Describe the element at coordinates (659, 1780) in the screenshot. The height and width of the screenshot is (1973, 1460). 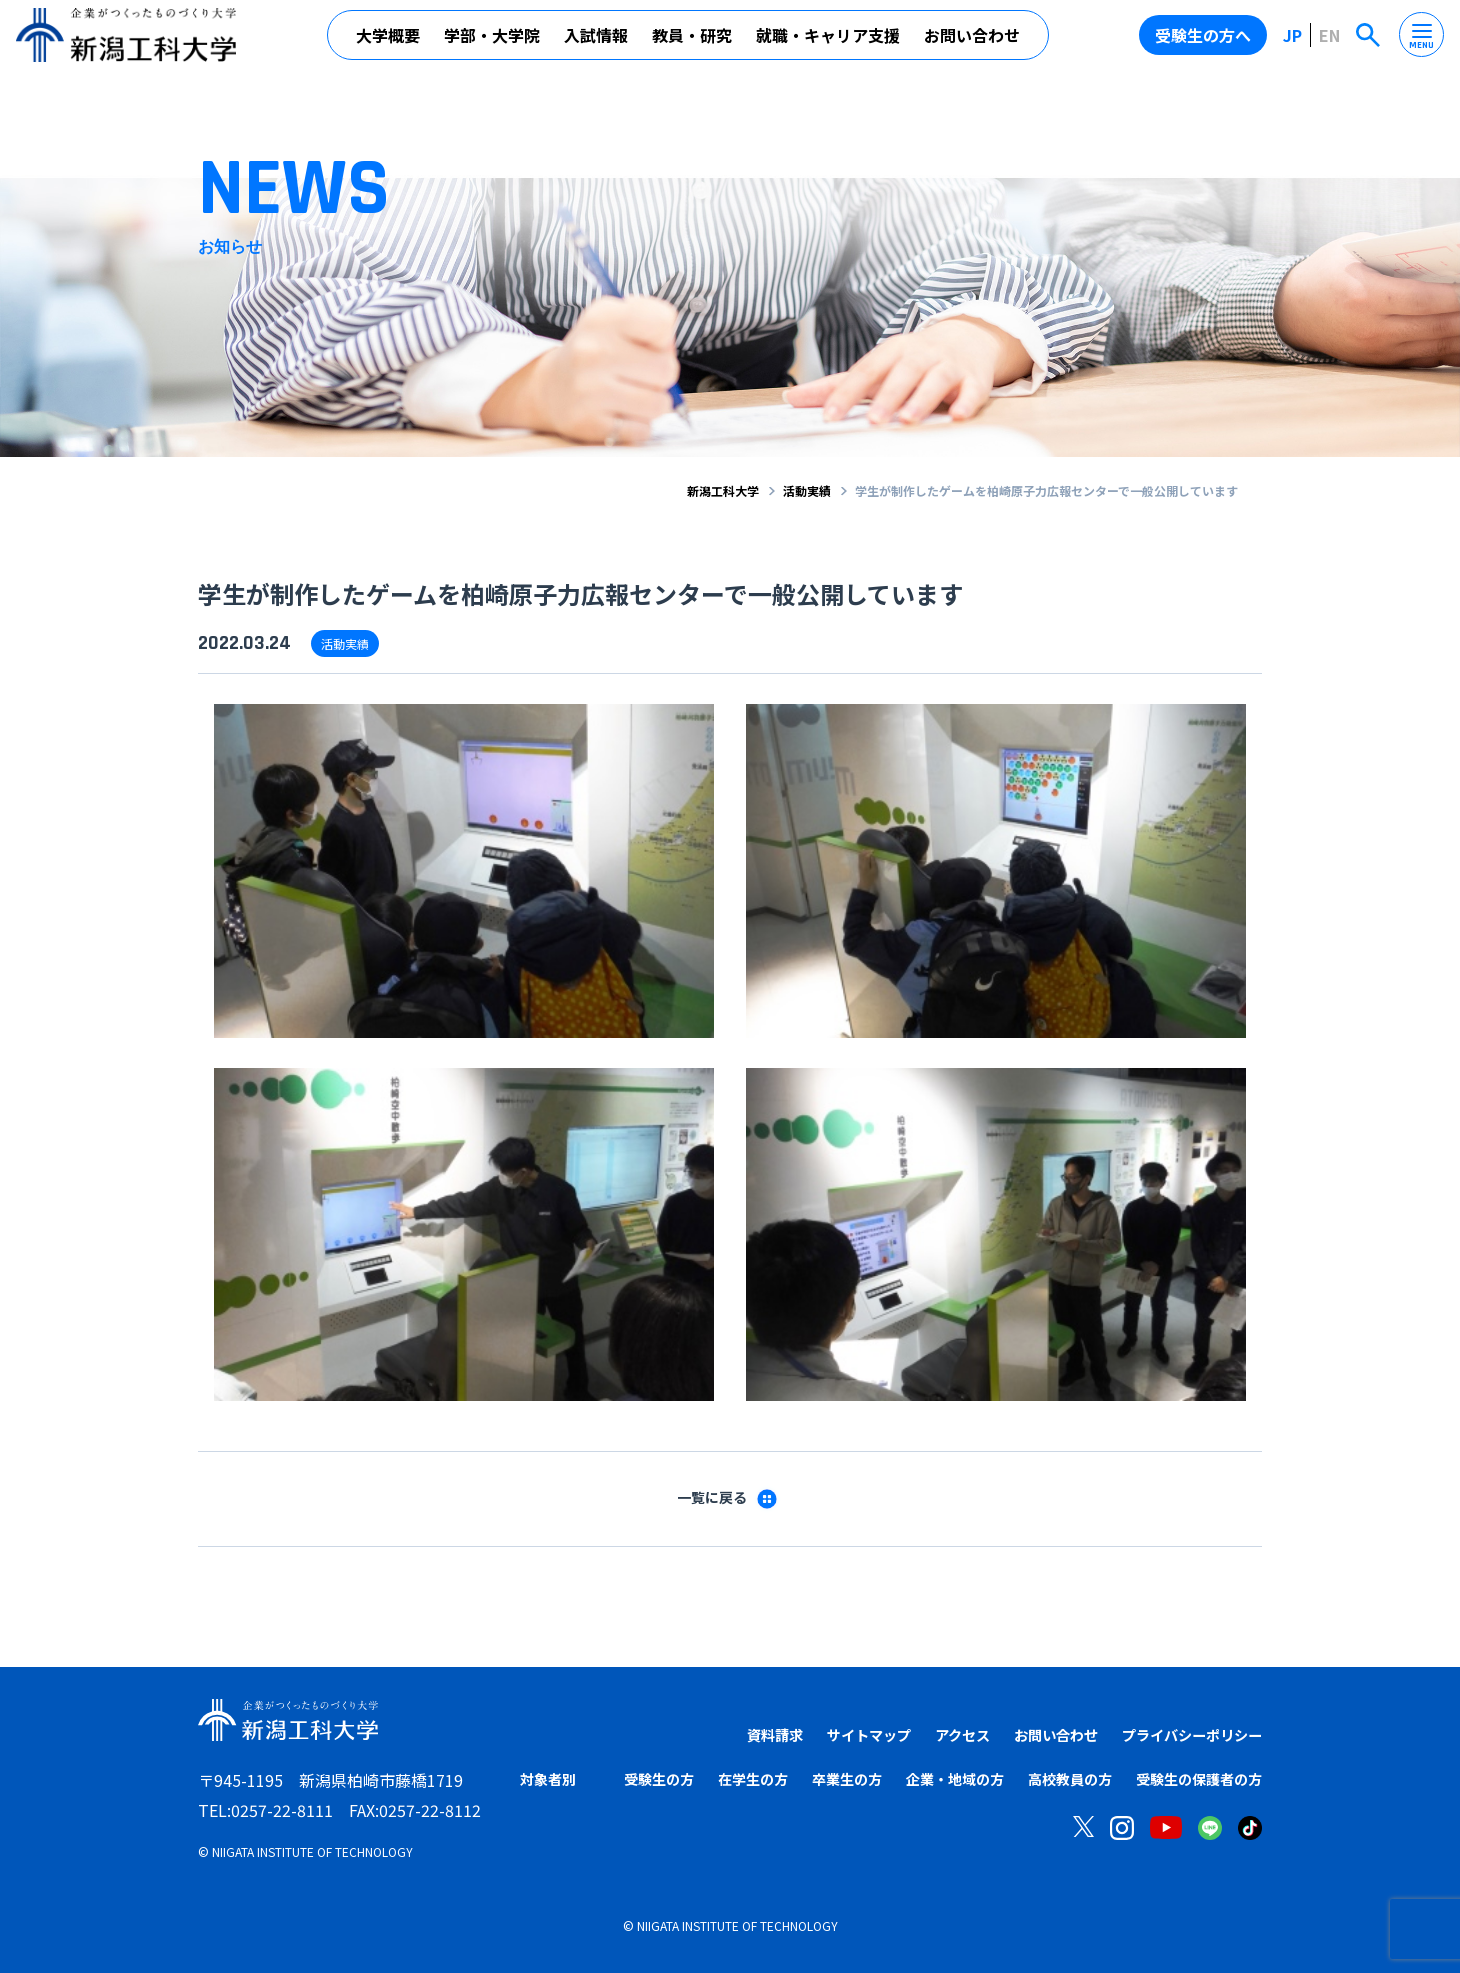
I see `受験生の方` at that location.